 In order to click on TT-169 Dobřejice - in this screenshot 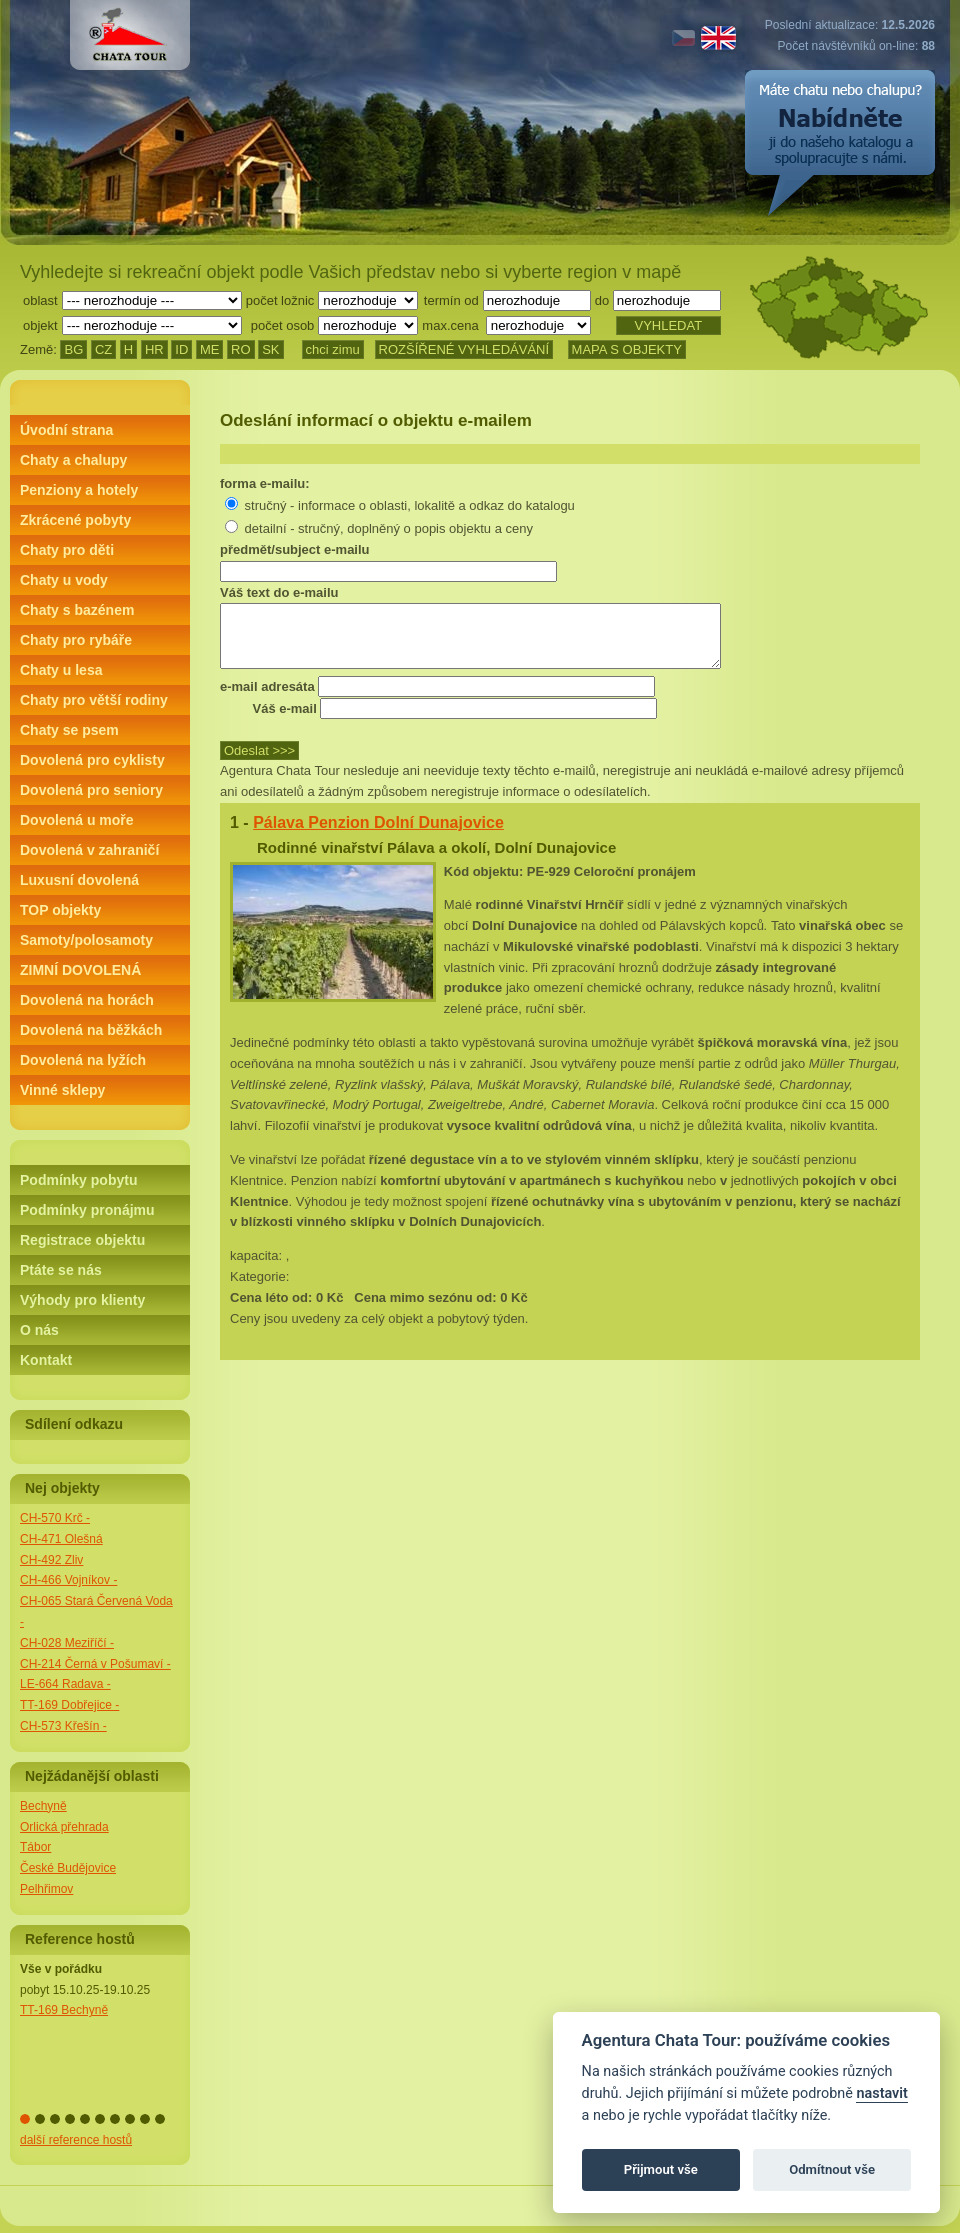, I will do `click(69, 1705)`.